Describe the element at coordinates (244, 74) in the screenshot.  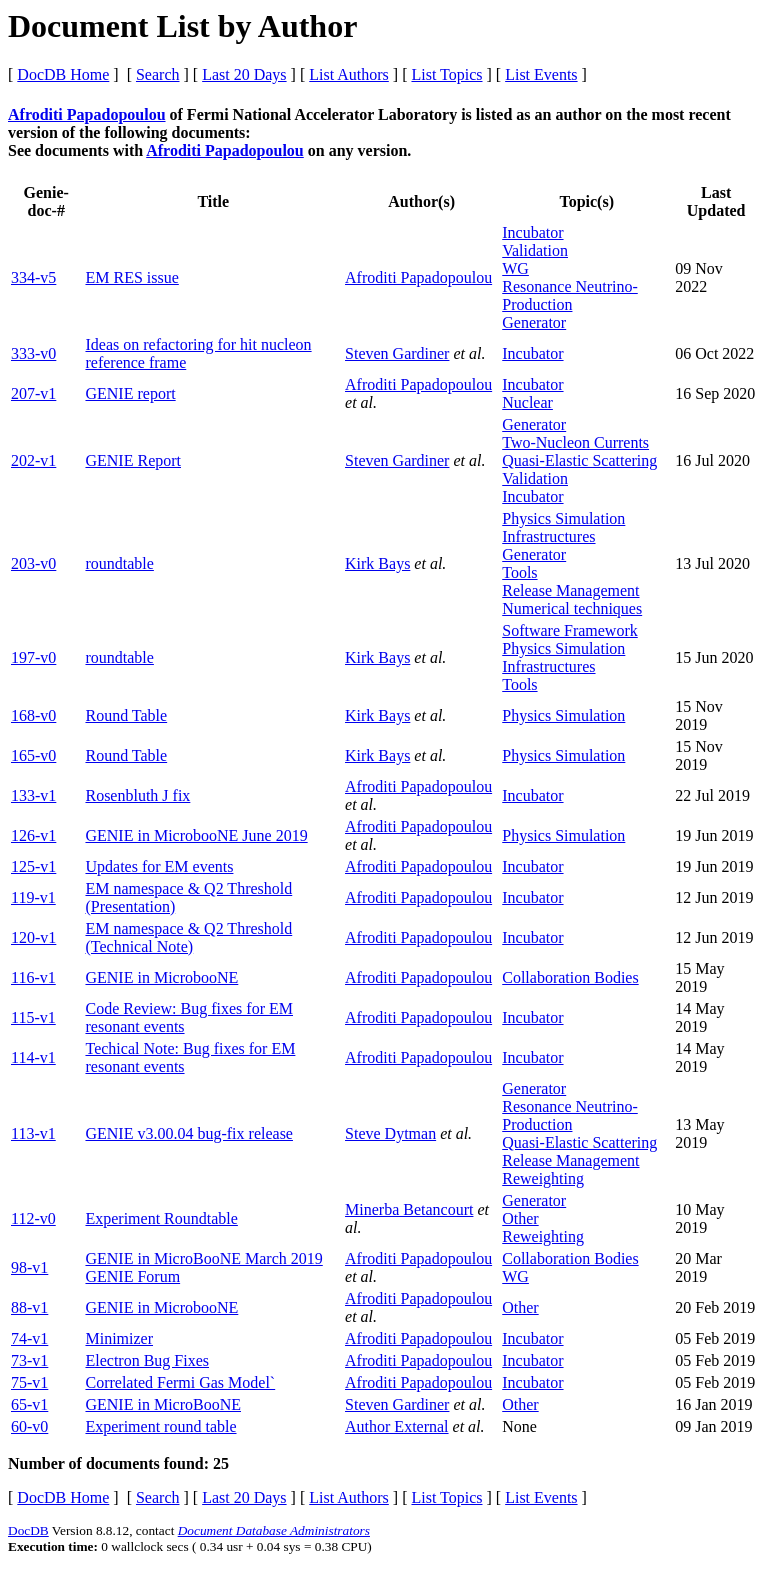
I see `Last 20 Days` at that location.